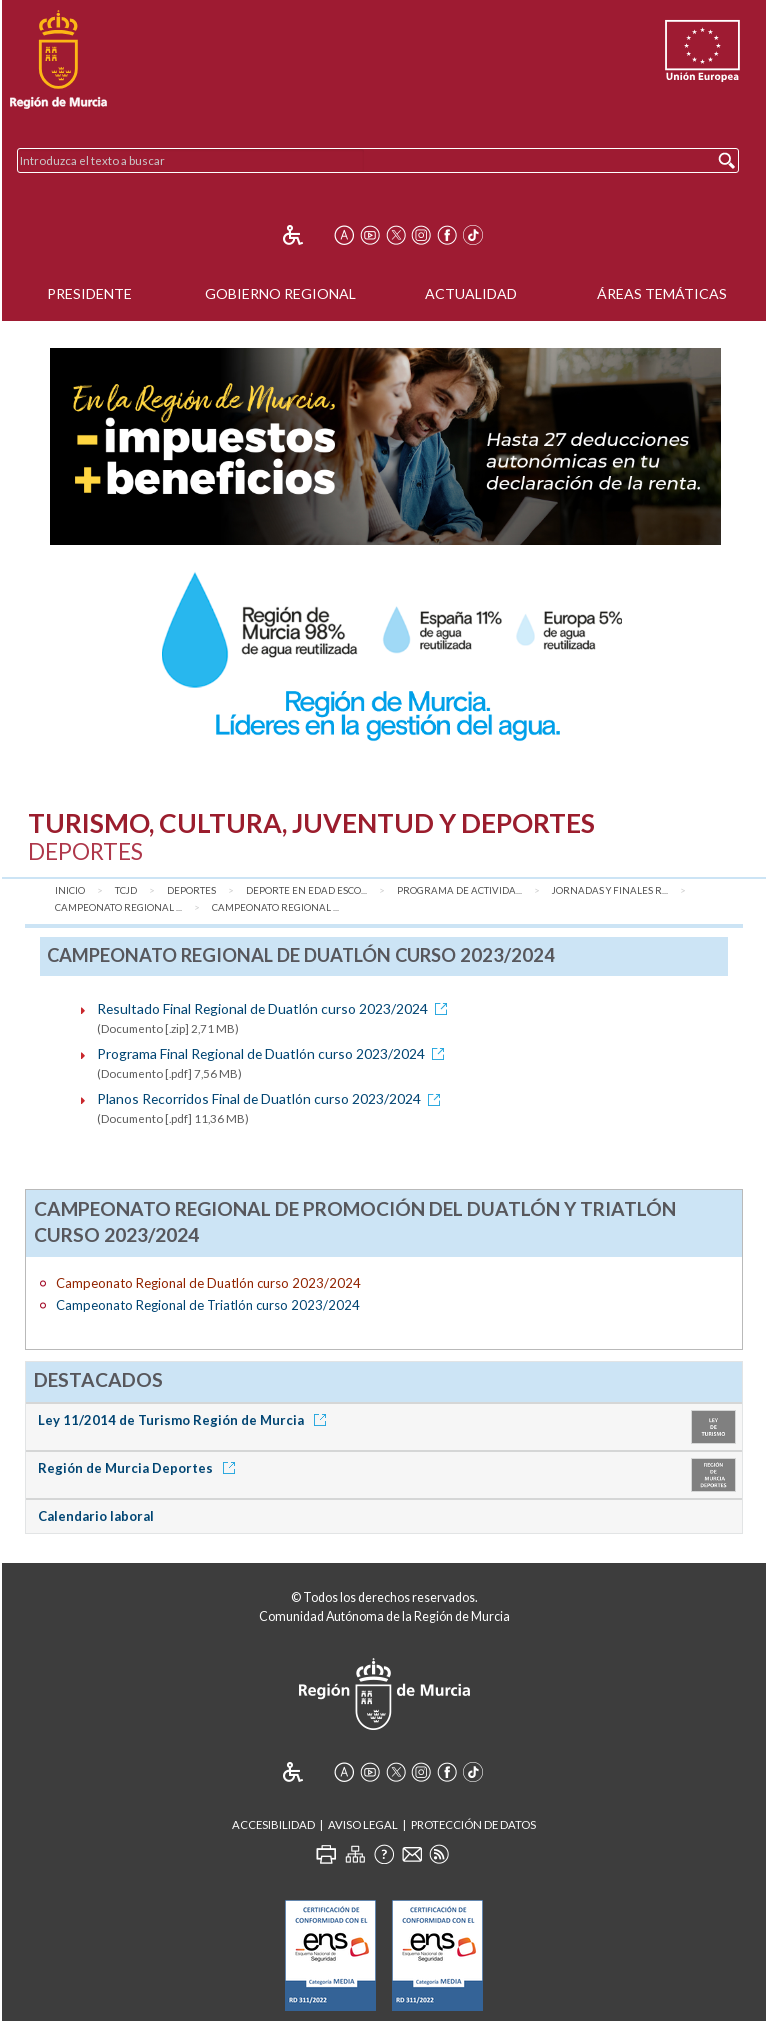 This screenshot has width=768, height=2021. What do you see at coordinates (185, 1420) in the screenshot?
I see `Ley 11/2014 de Turismo Región de Murcia` at bounding box center [185, 1420].